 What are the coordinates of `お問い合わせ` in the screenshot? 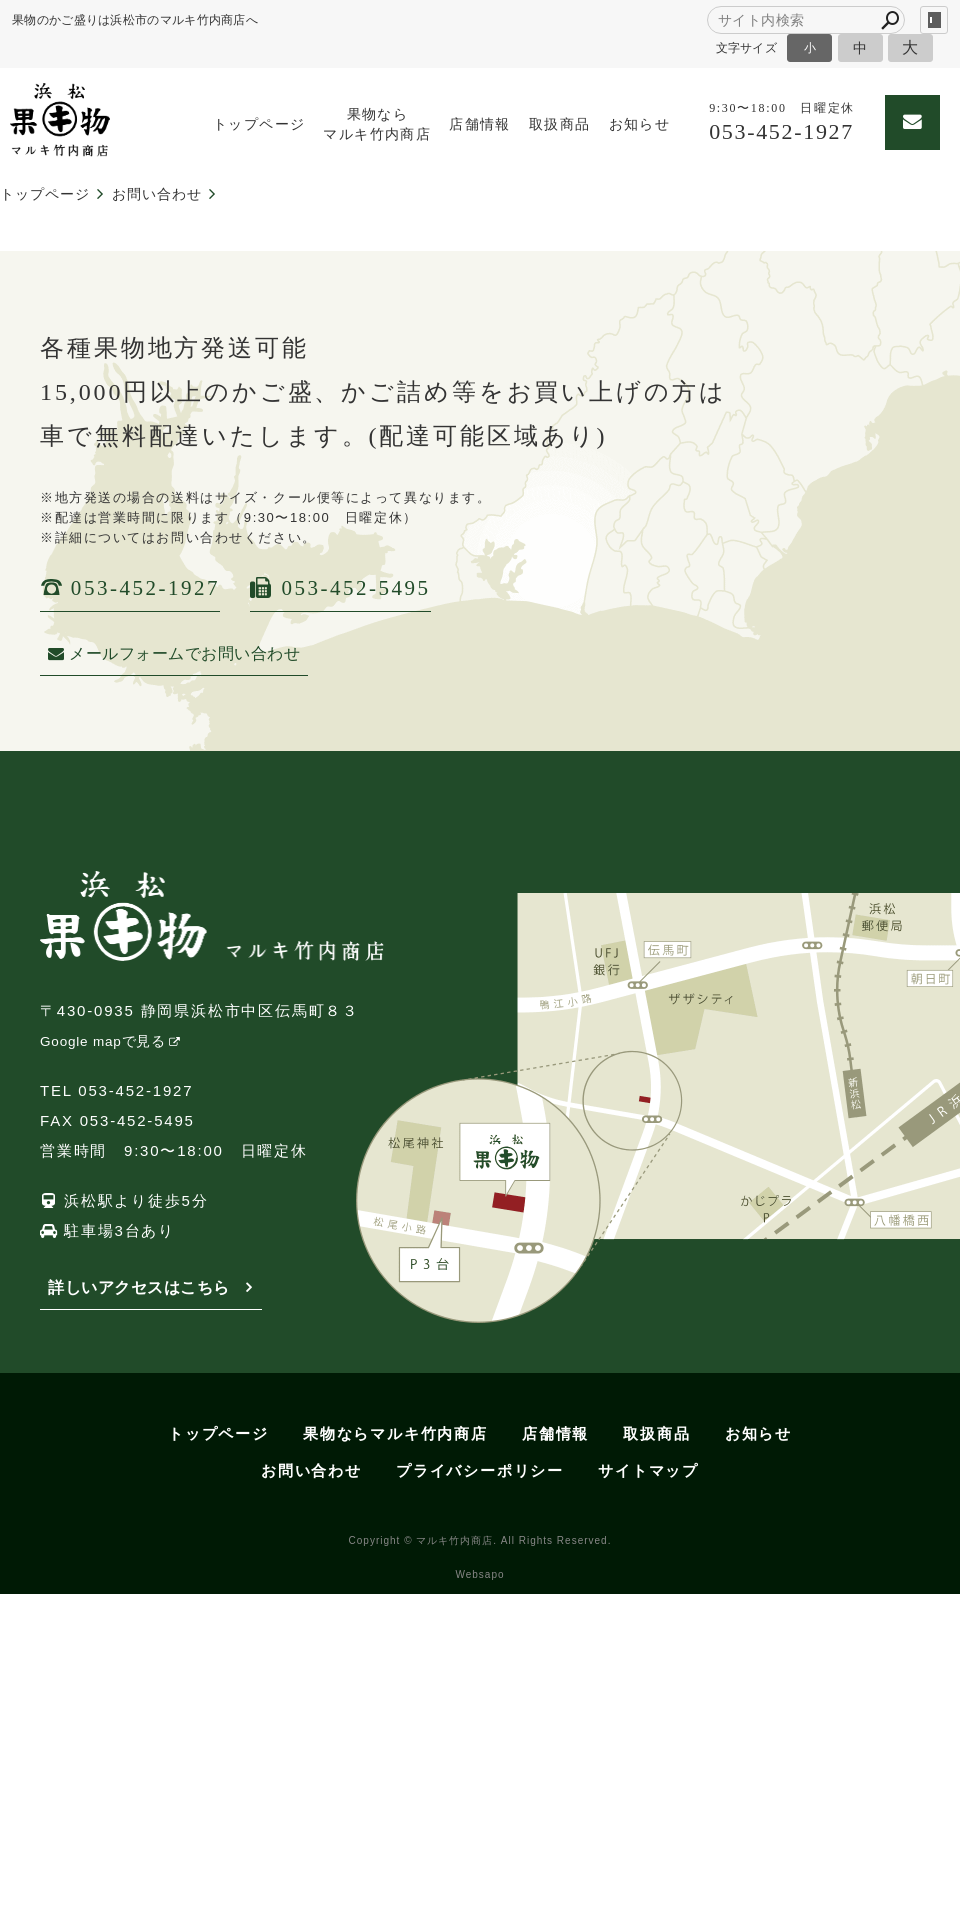 It's located at (311, 1470).